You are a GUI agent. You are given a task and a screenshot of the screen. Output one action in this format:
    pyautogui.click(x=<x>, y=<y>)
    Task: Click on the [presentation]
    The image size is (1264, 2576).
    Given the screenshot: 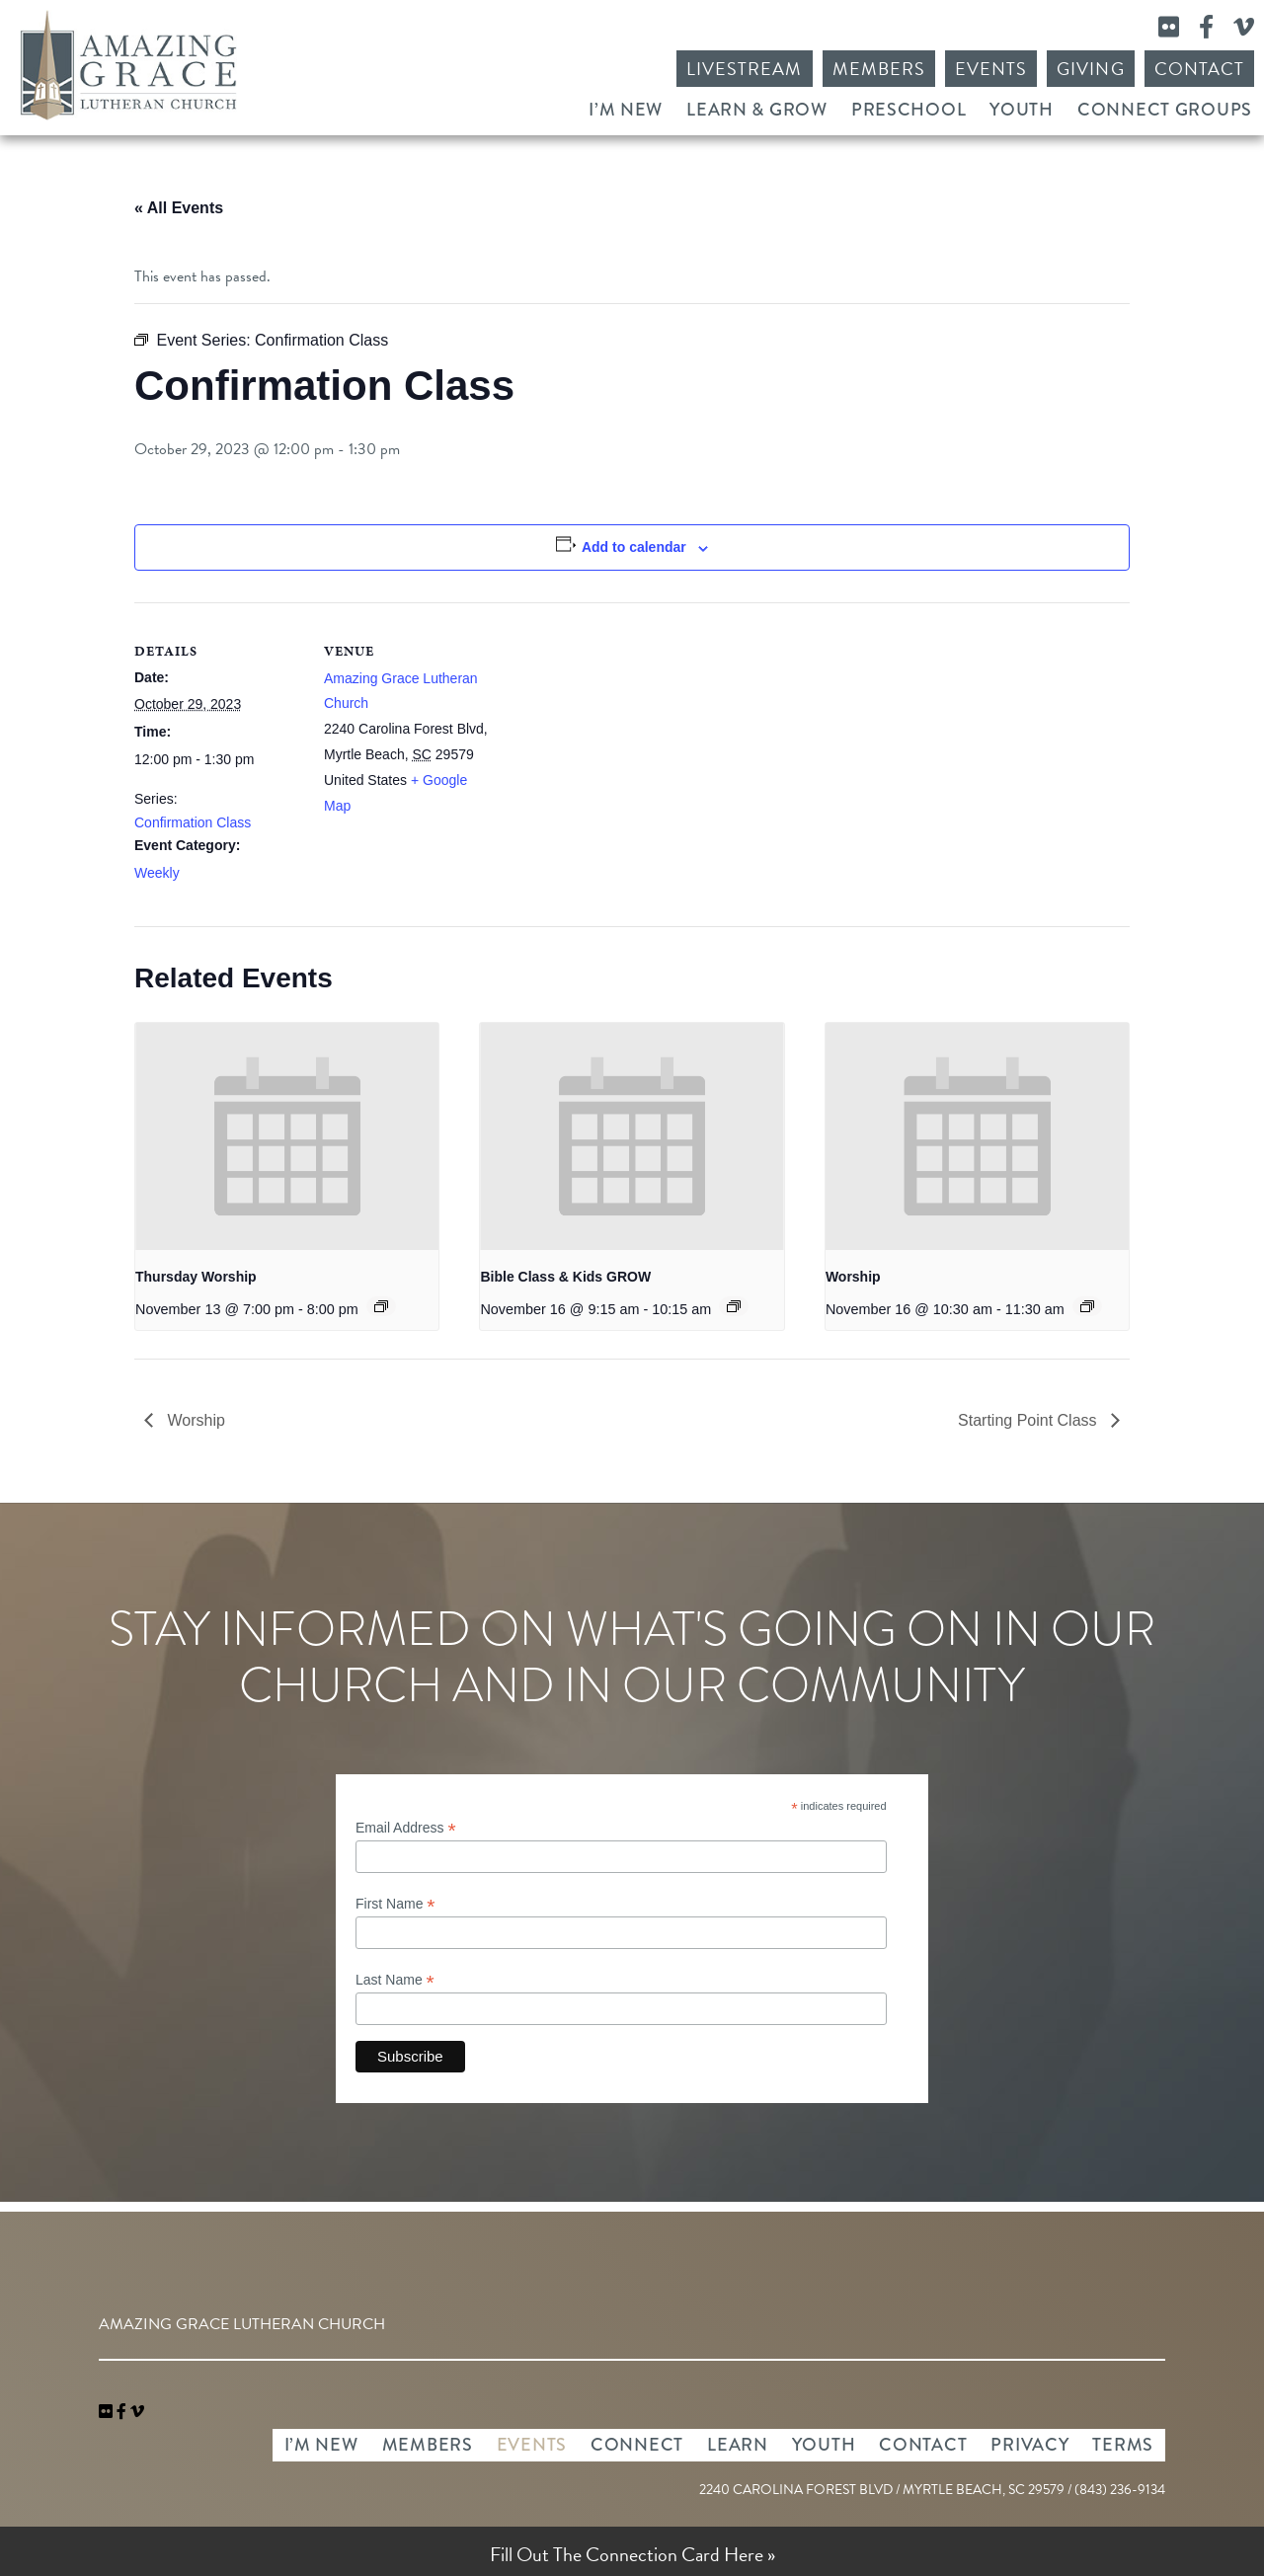 What is the action you would take?
    pyautogui.click(x=286, y=1136)
    